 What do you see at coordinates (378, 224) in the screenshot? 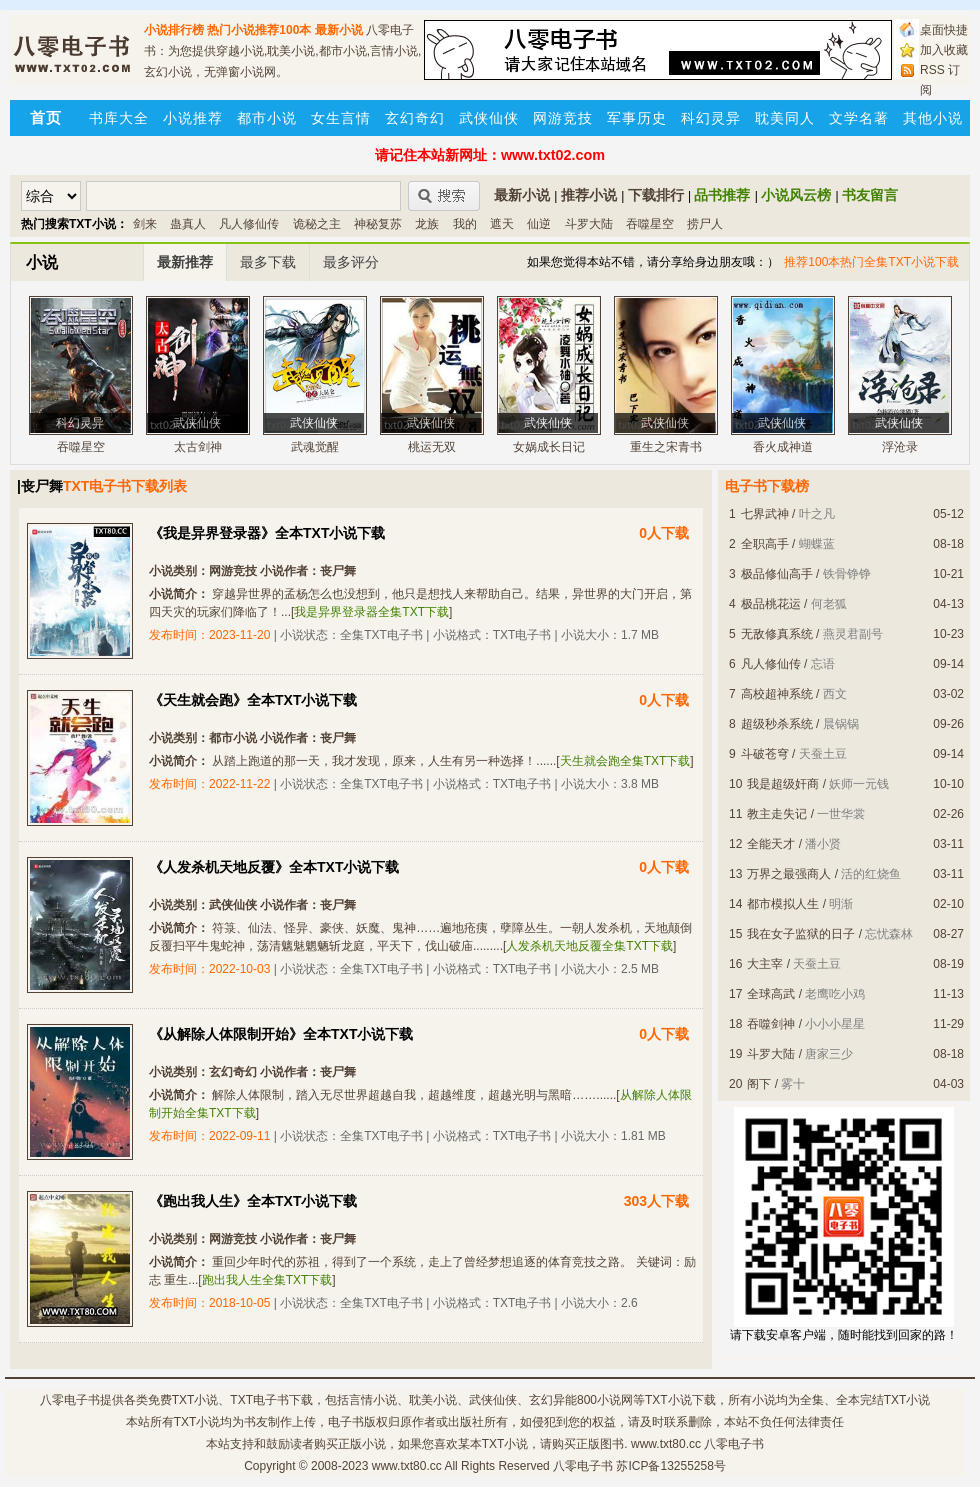
I see `神秘复苏` at bounding box center [378, 224].